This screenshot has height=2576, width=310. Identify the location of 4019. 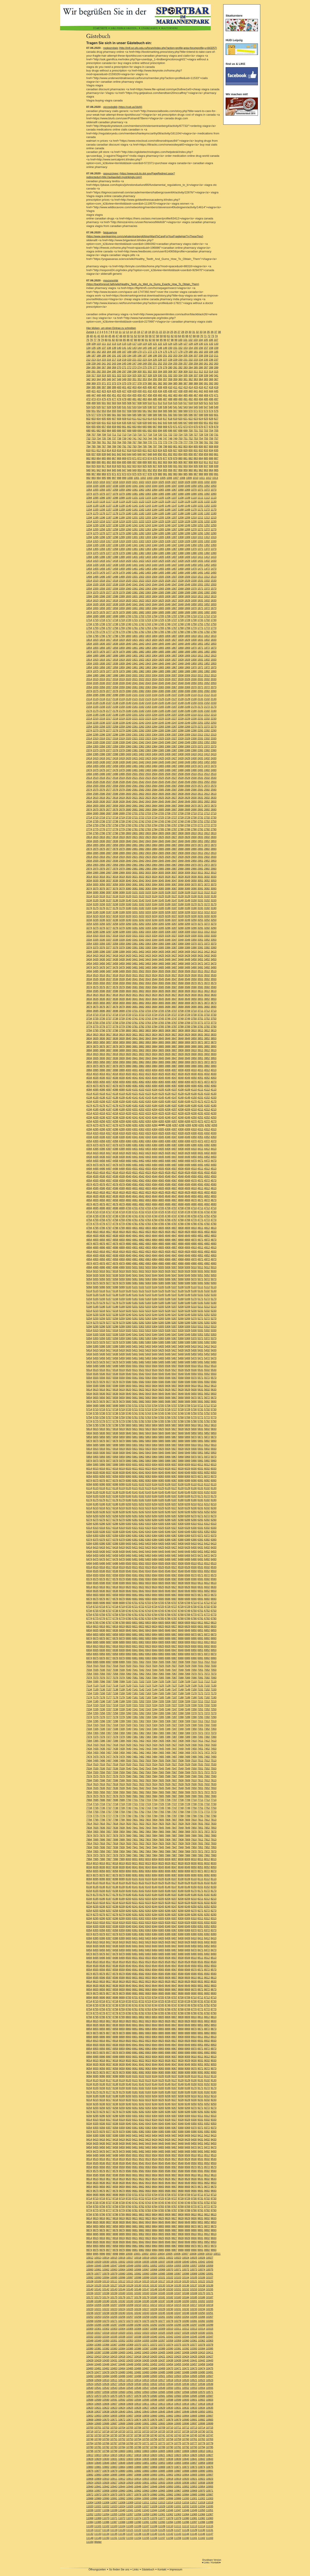
(122, 1073).